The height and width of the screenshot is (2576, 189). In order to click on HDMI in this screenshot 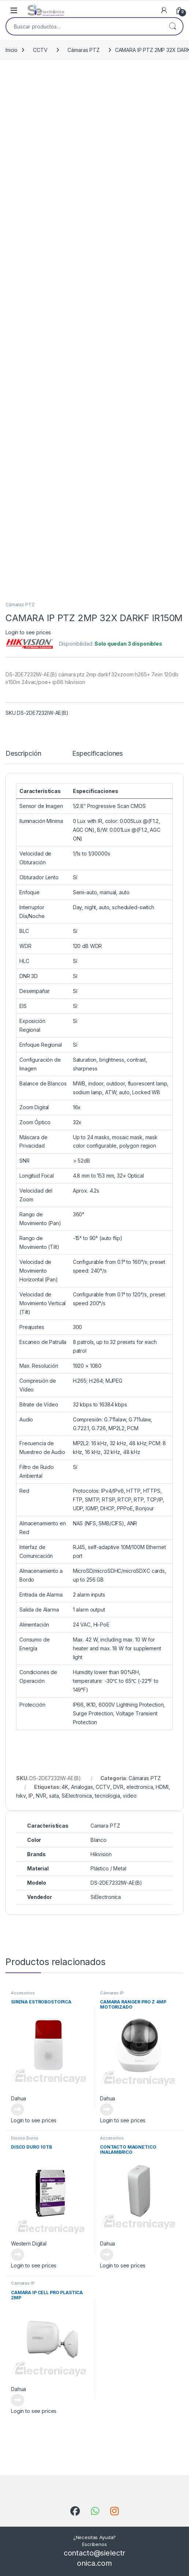, I will do `click(162, 1787)`.